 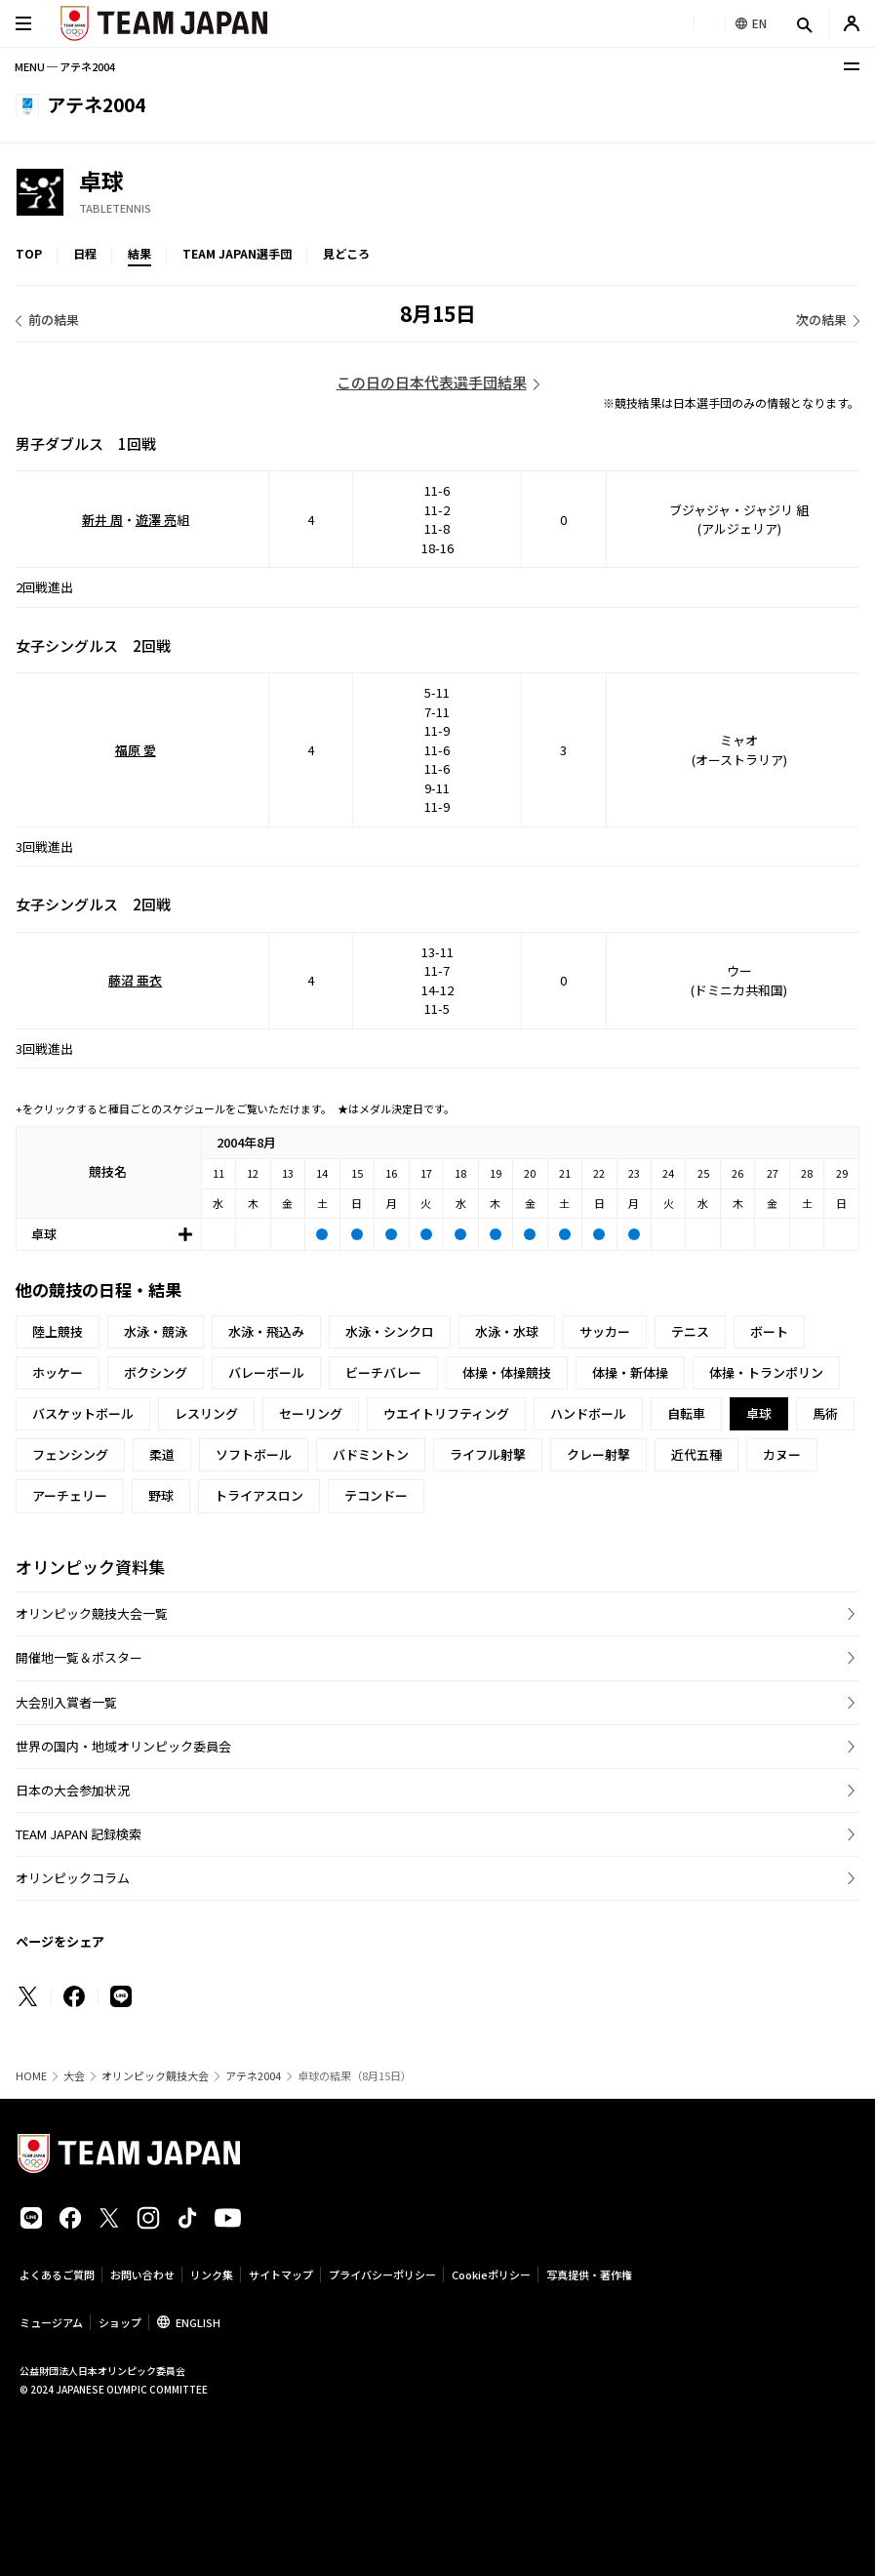 I want to click on 陸上競技, so click(x=57, y=1331).